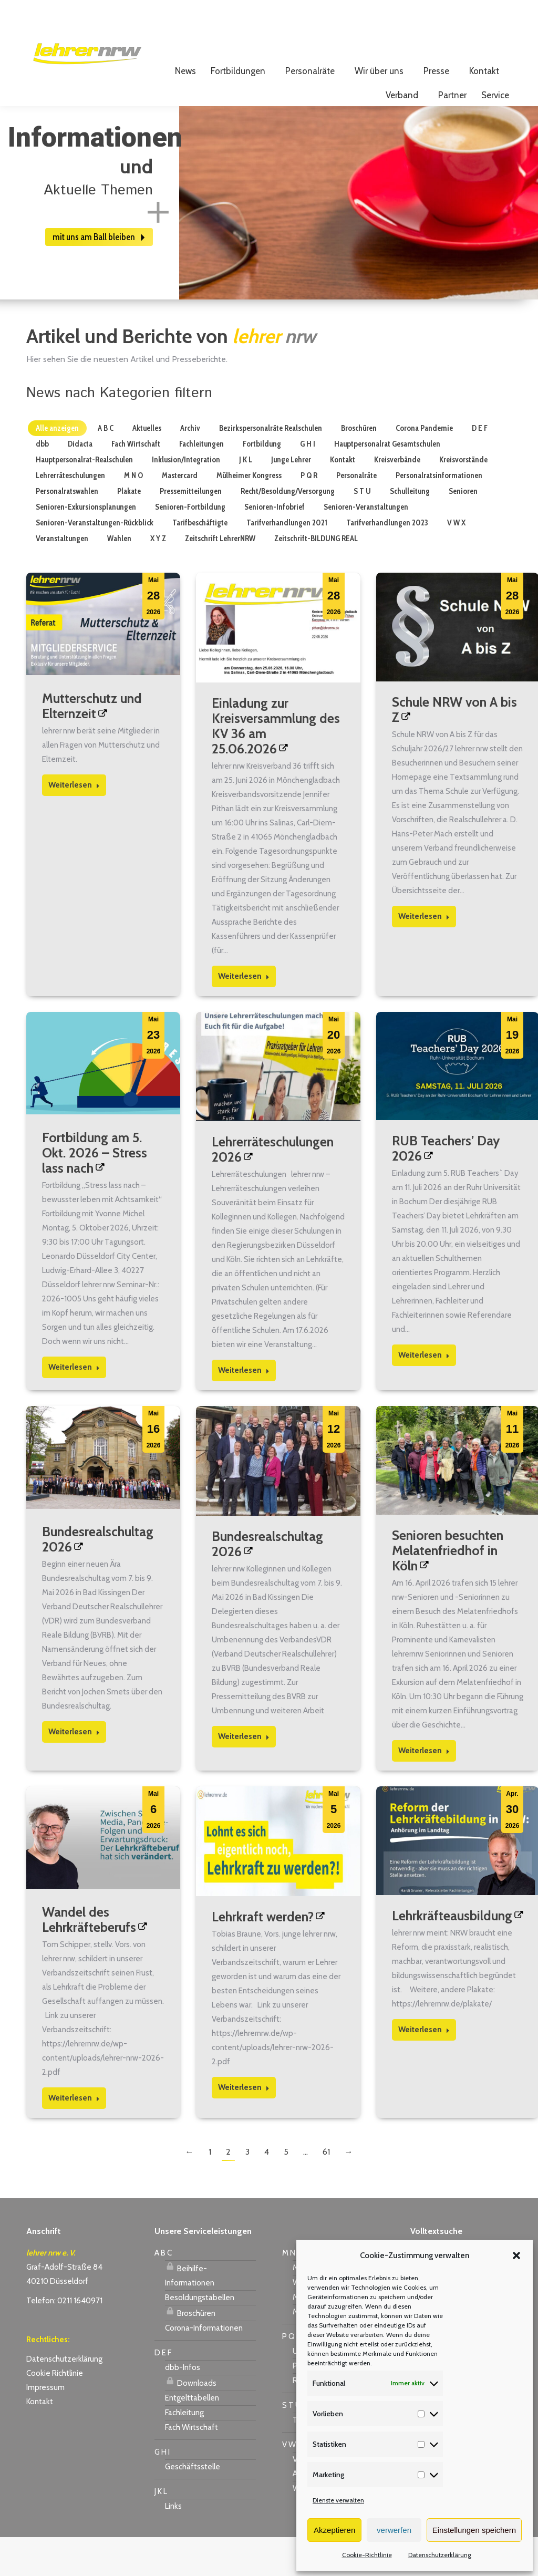 This screenshot has width=538, height=2576. Describe the element at coordinates (74, 1406) in the screenshot. I see `Weiterlesen [Read more about Fortbildung am 5. Okt. 2026 – Stress lass nach]` at that location.